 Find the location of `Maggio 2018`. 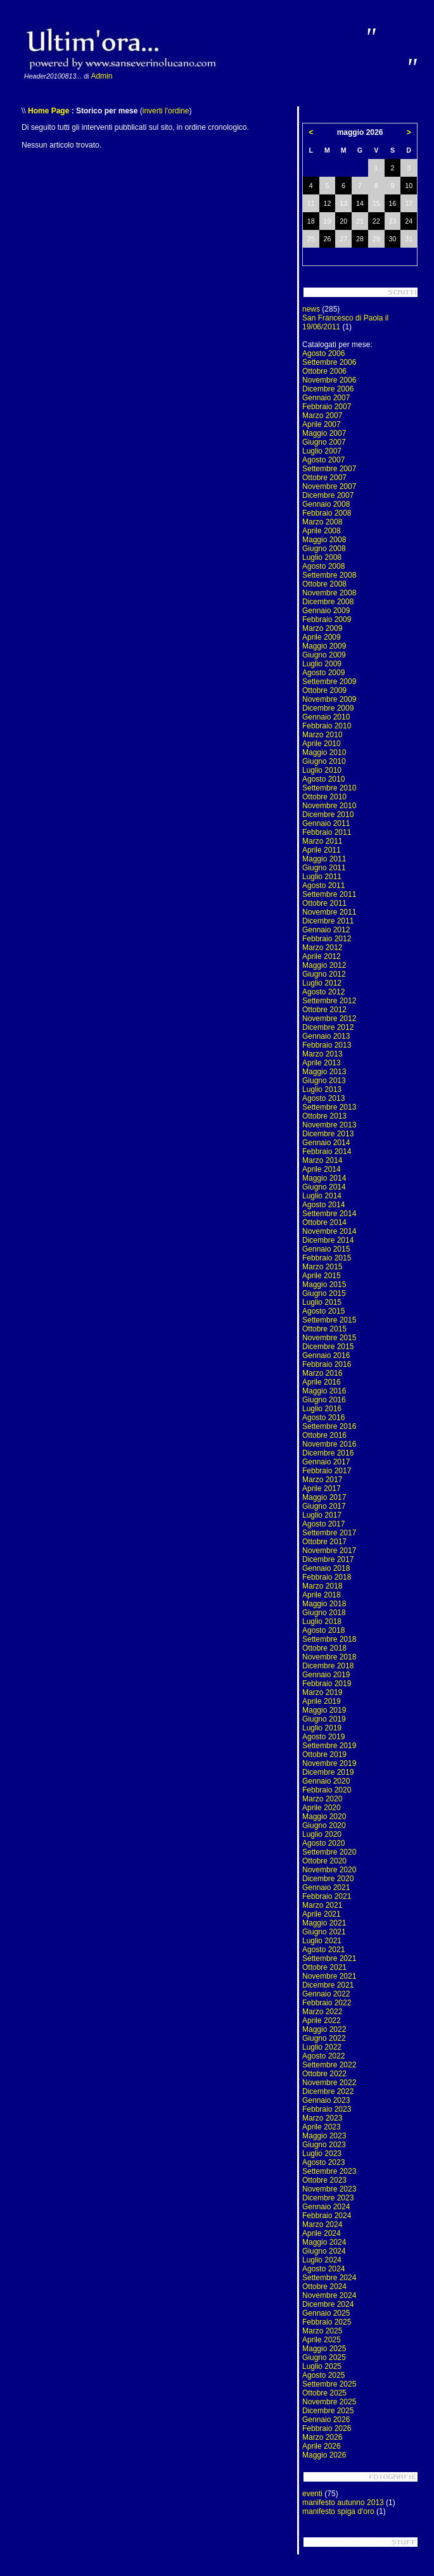

Maggio 2018 is located at coordinates (324, 1603).